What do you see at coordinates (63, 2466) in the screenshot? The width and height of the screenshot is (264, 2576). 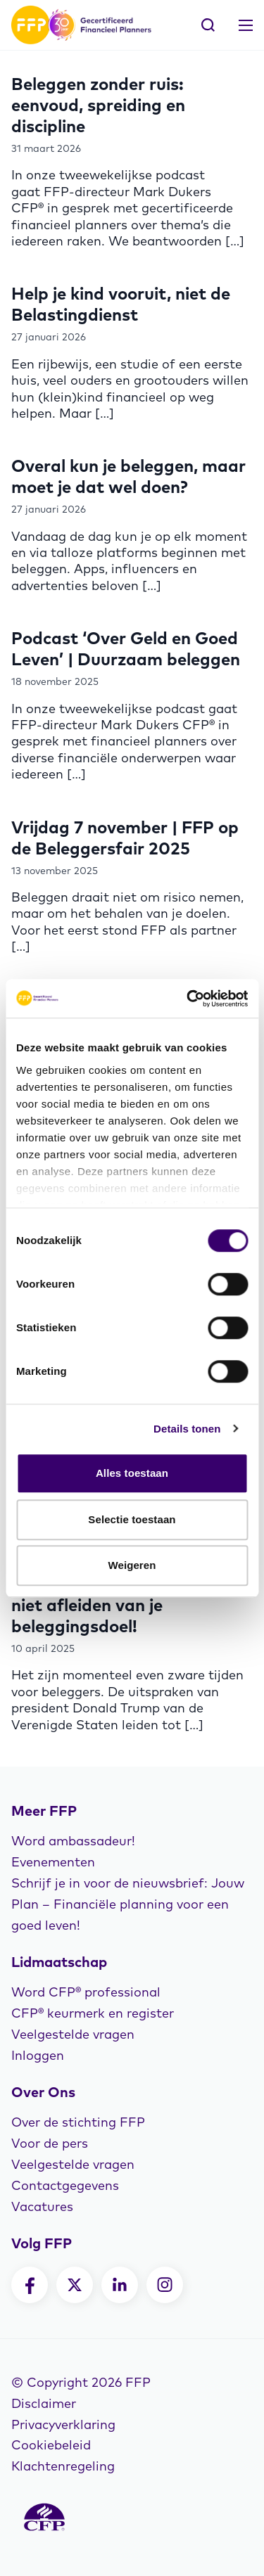 I see `Klachtenregeling` at bounding box center [63, 2466].